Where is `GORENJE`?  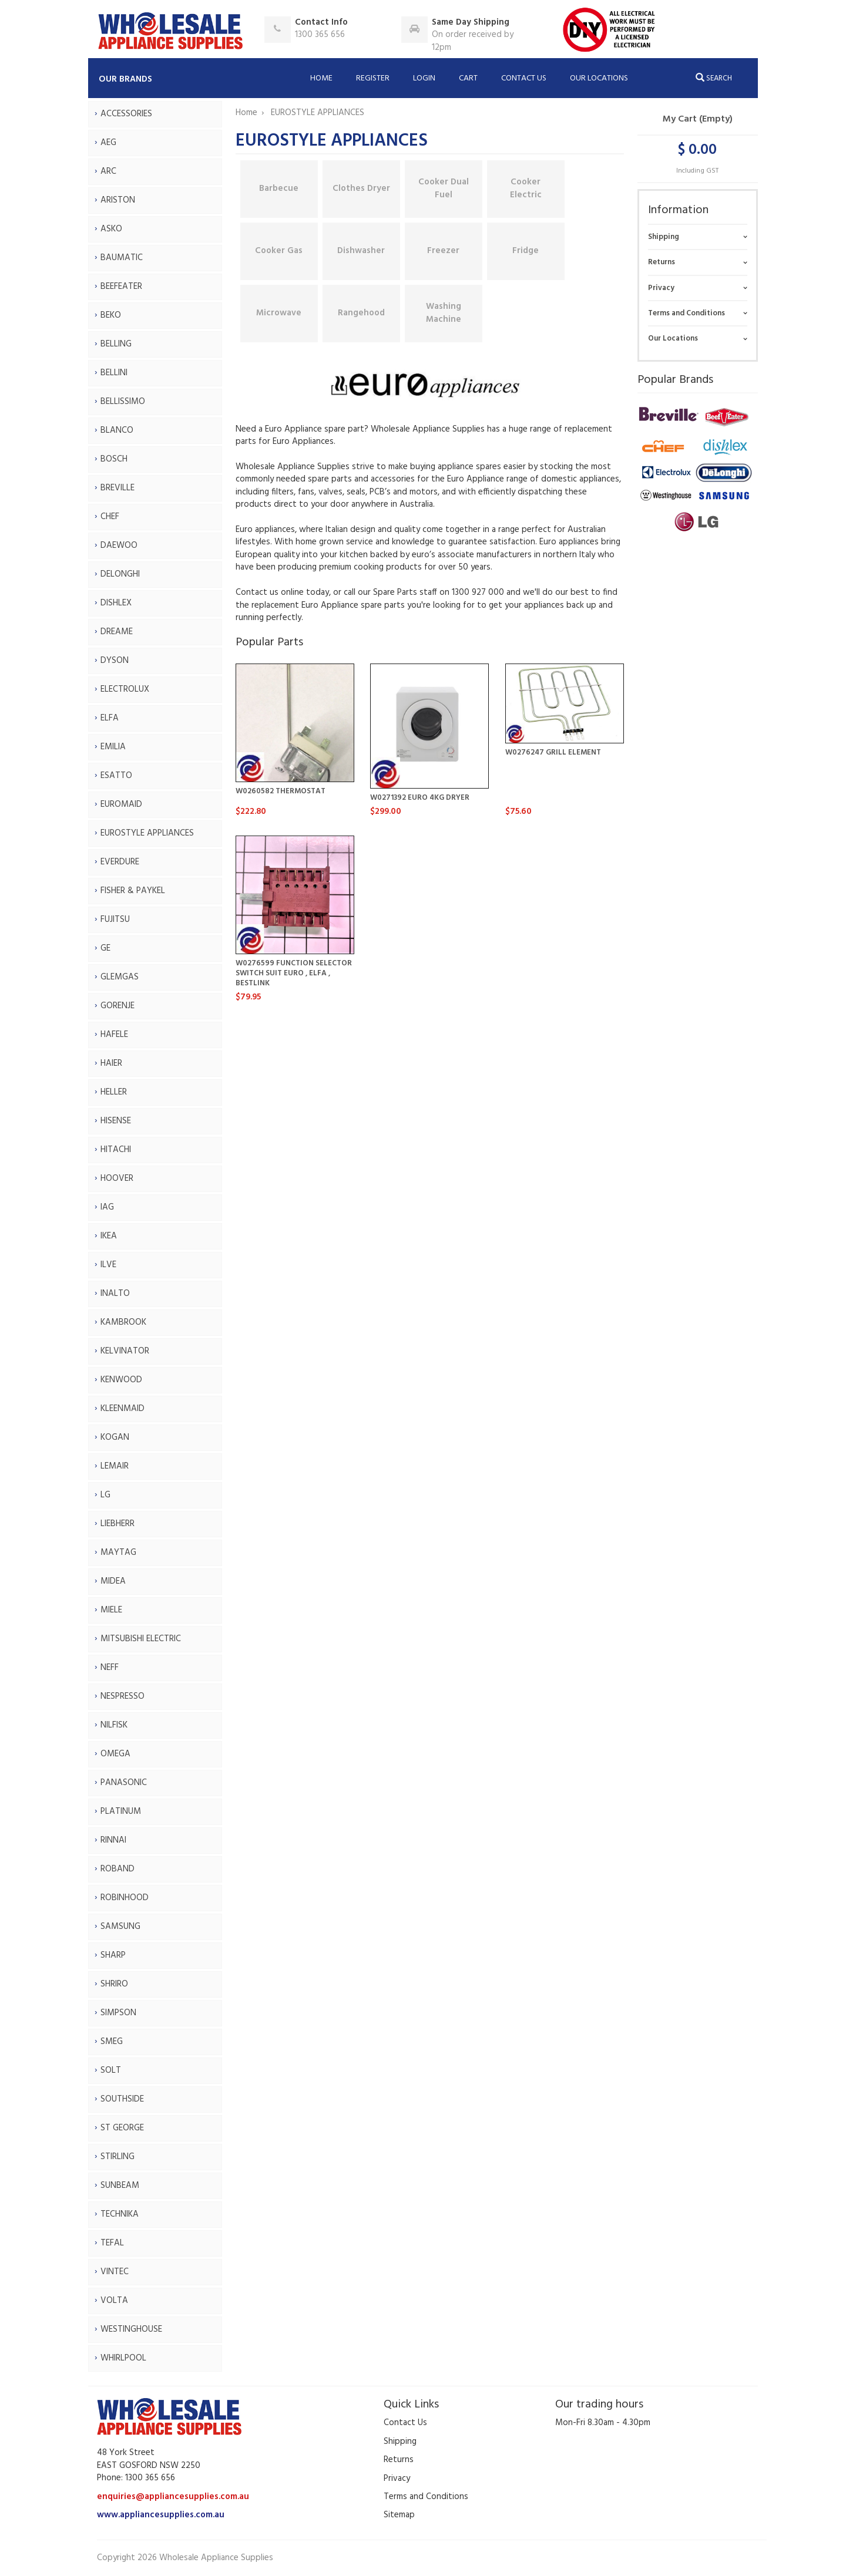
GORENJE is located at coordinates (117, 1006).